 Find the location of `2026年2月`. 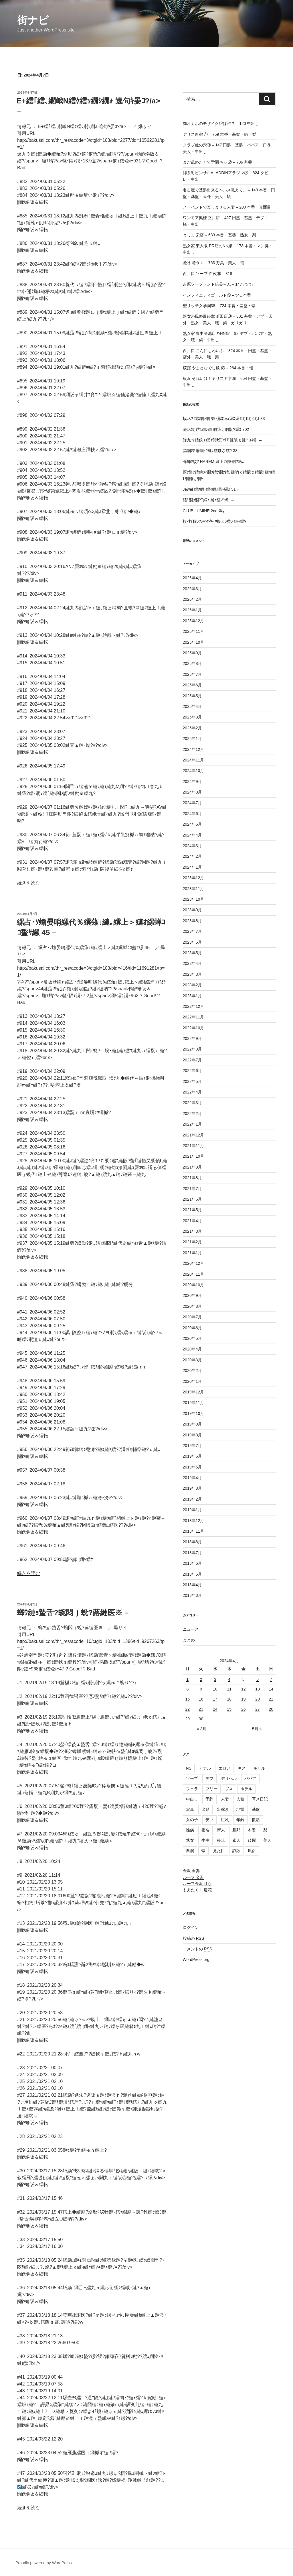

2026年2月 is located at coordinates (192, 599).